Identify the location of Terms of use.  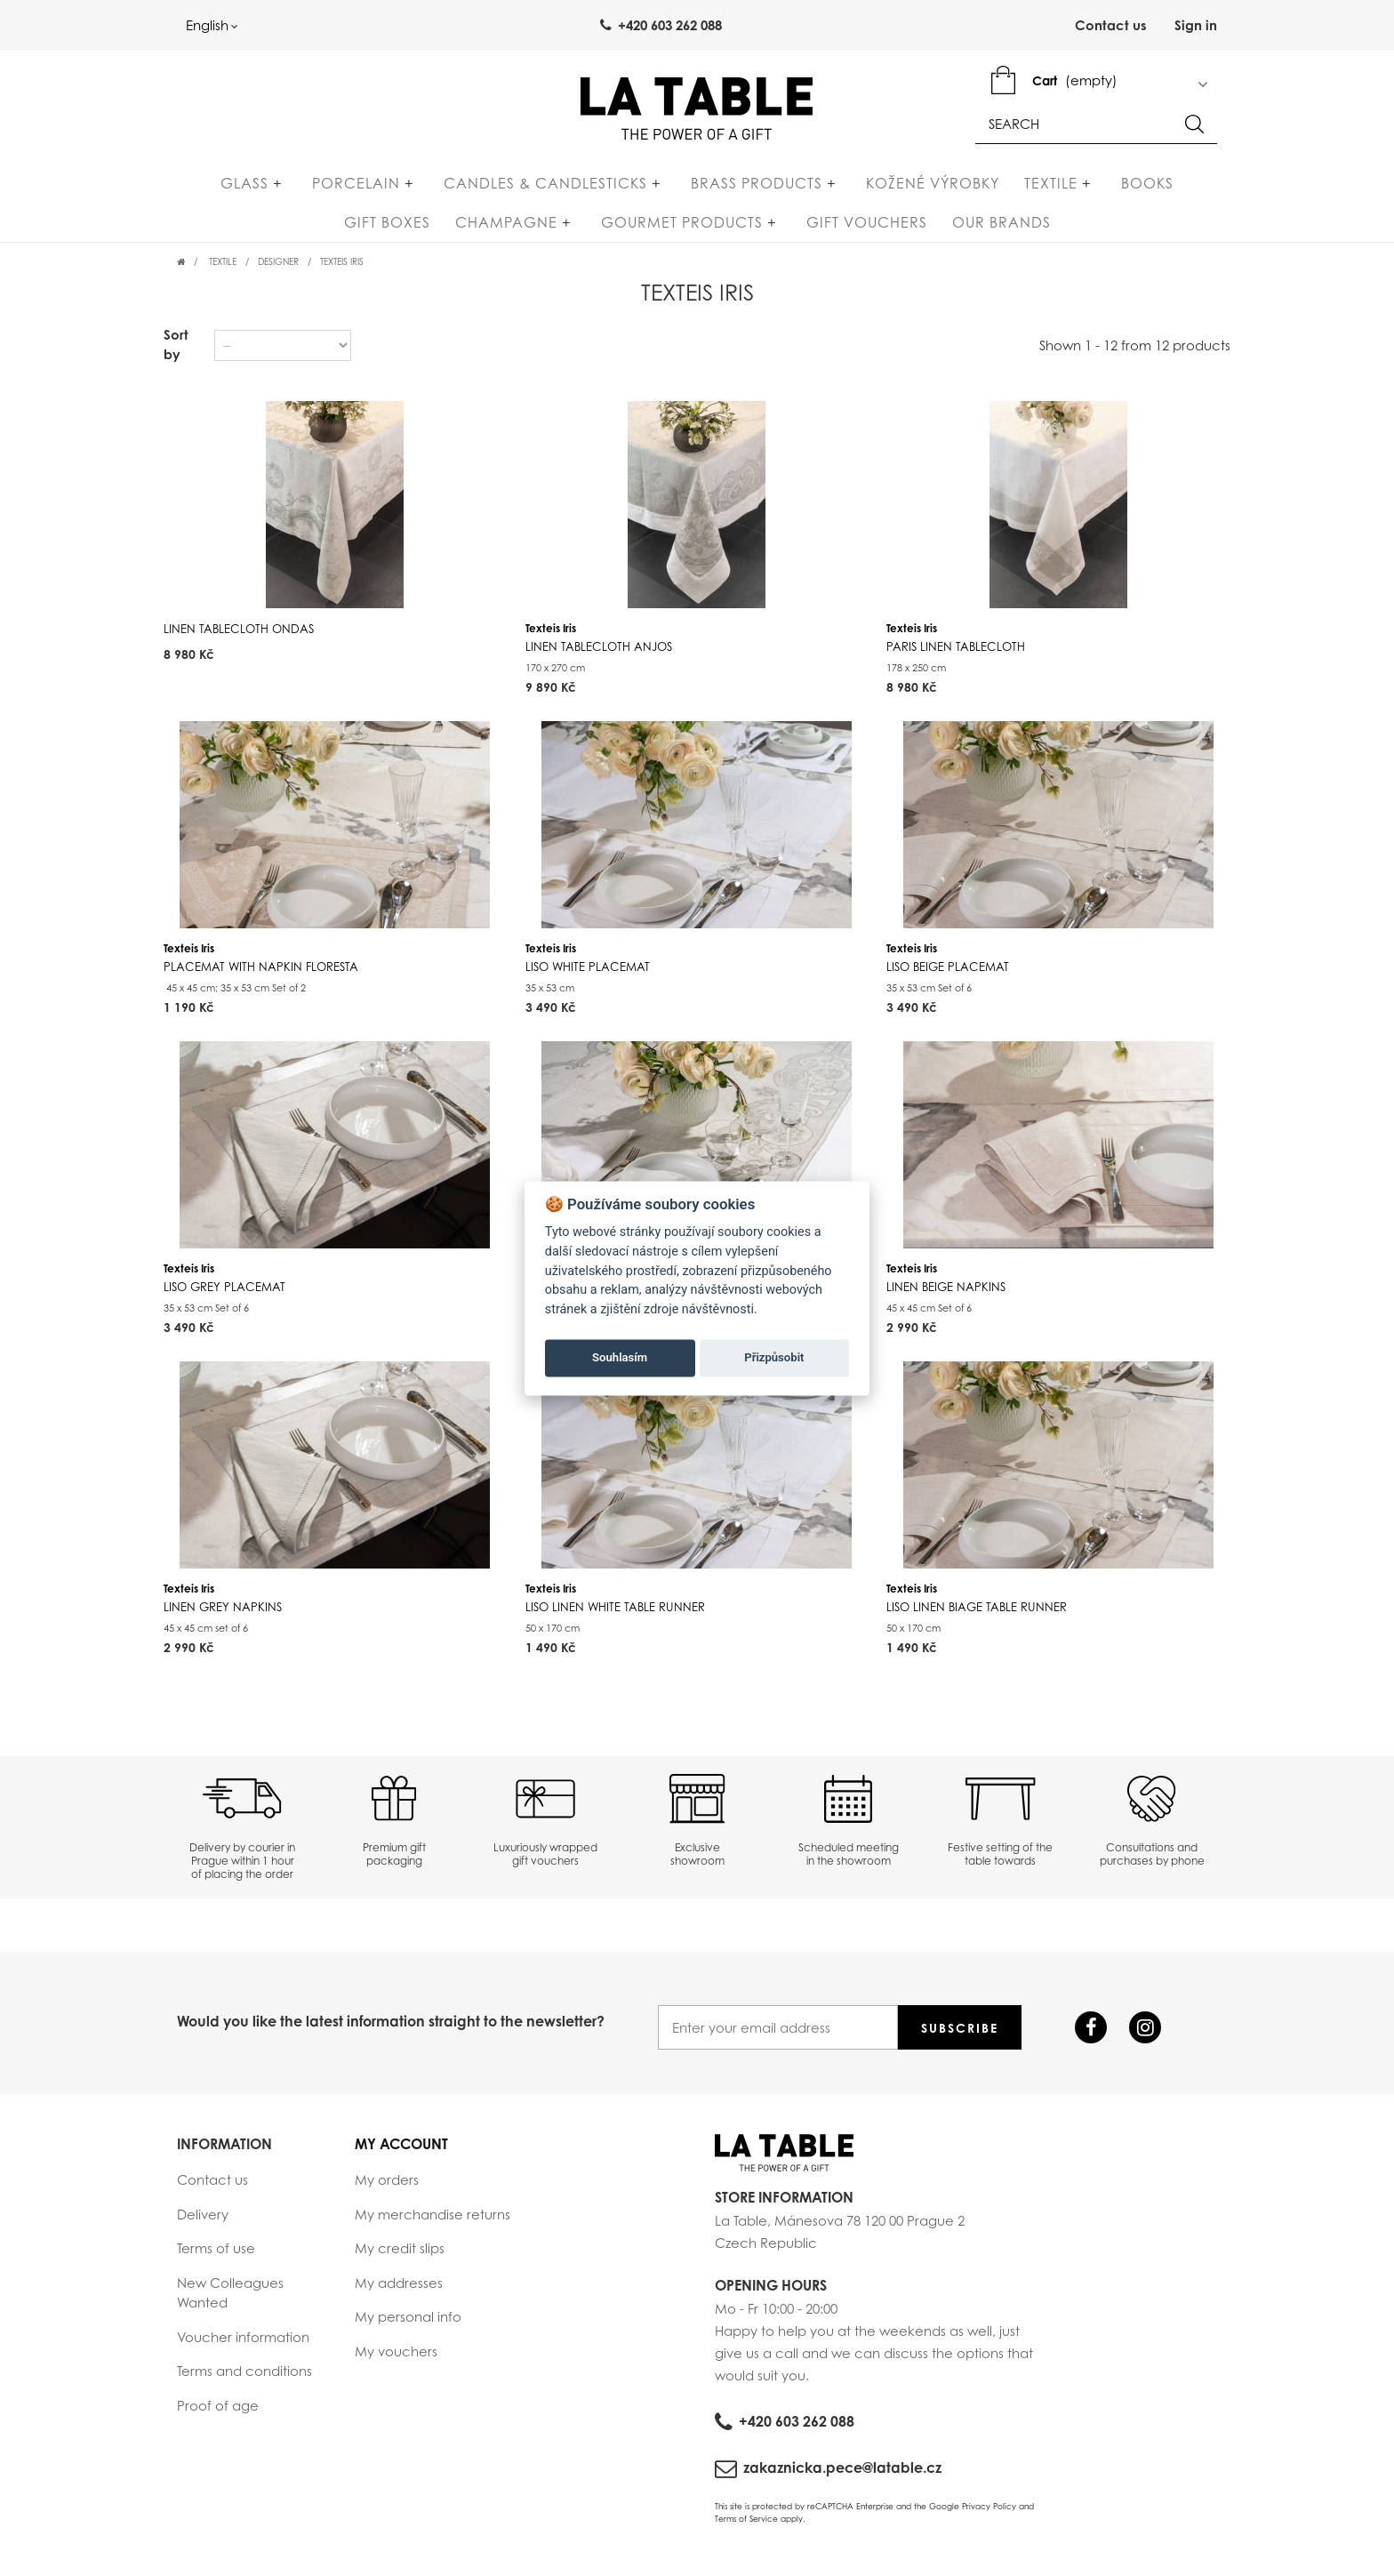
(216, 2256).